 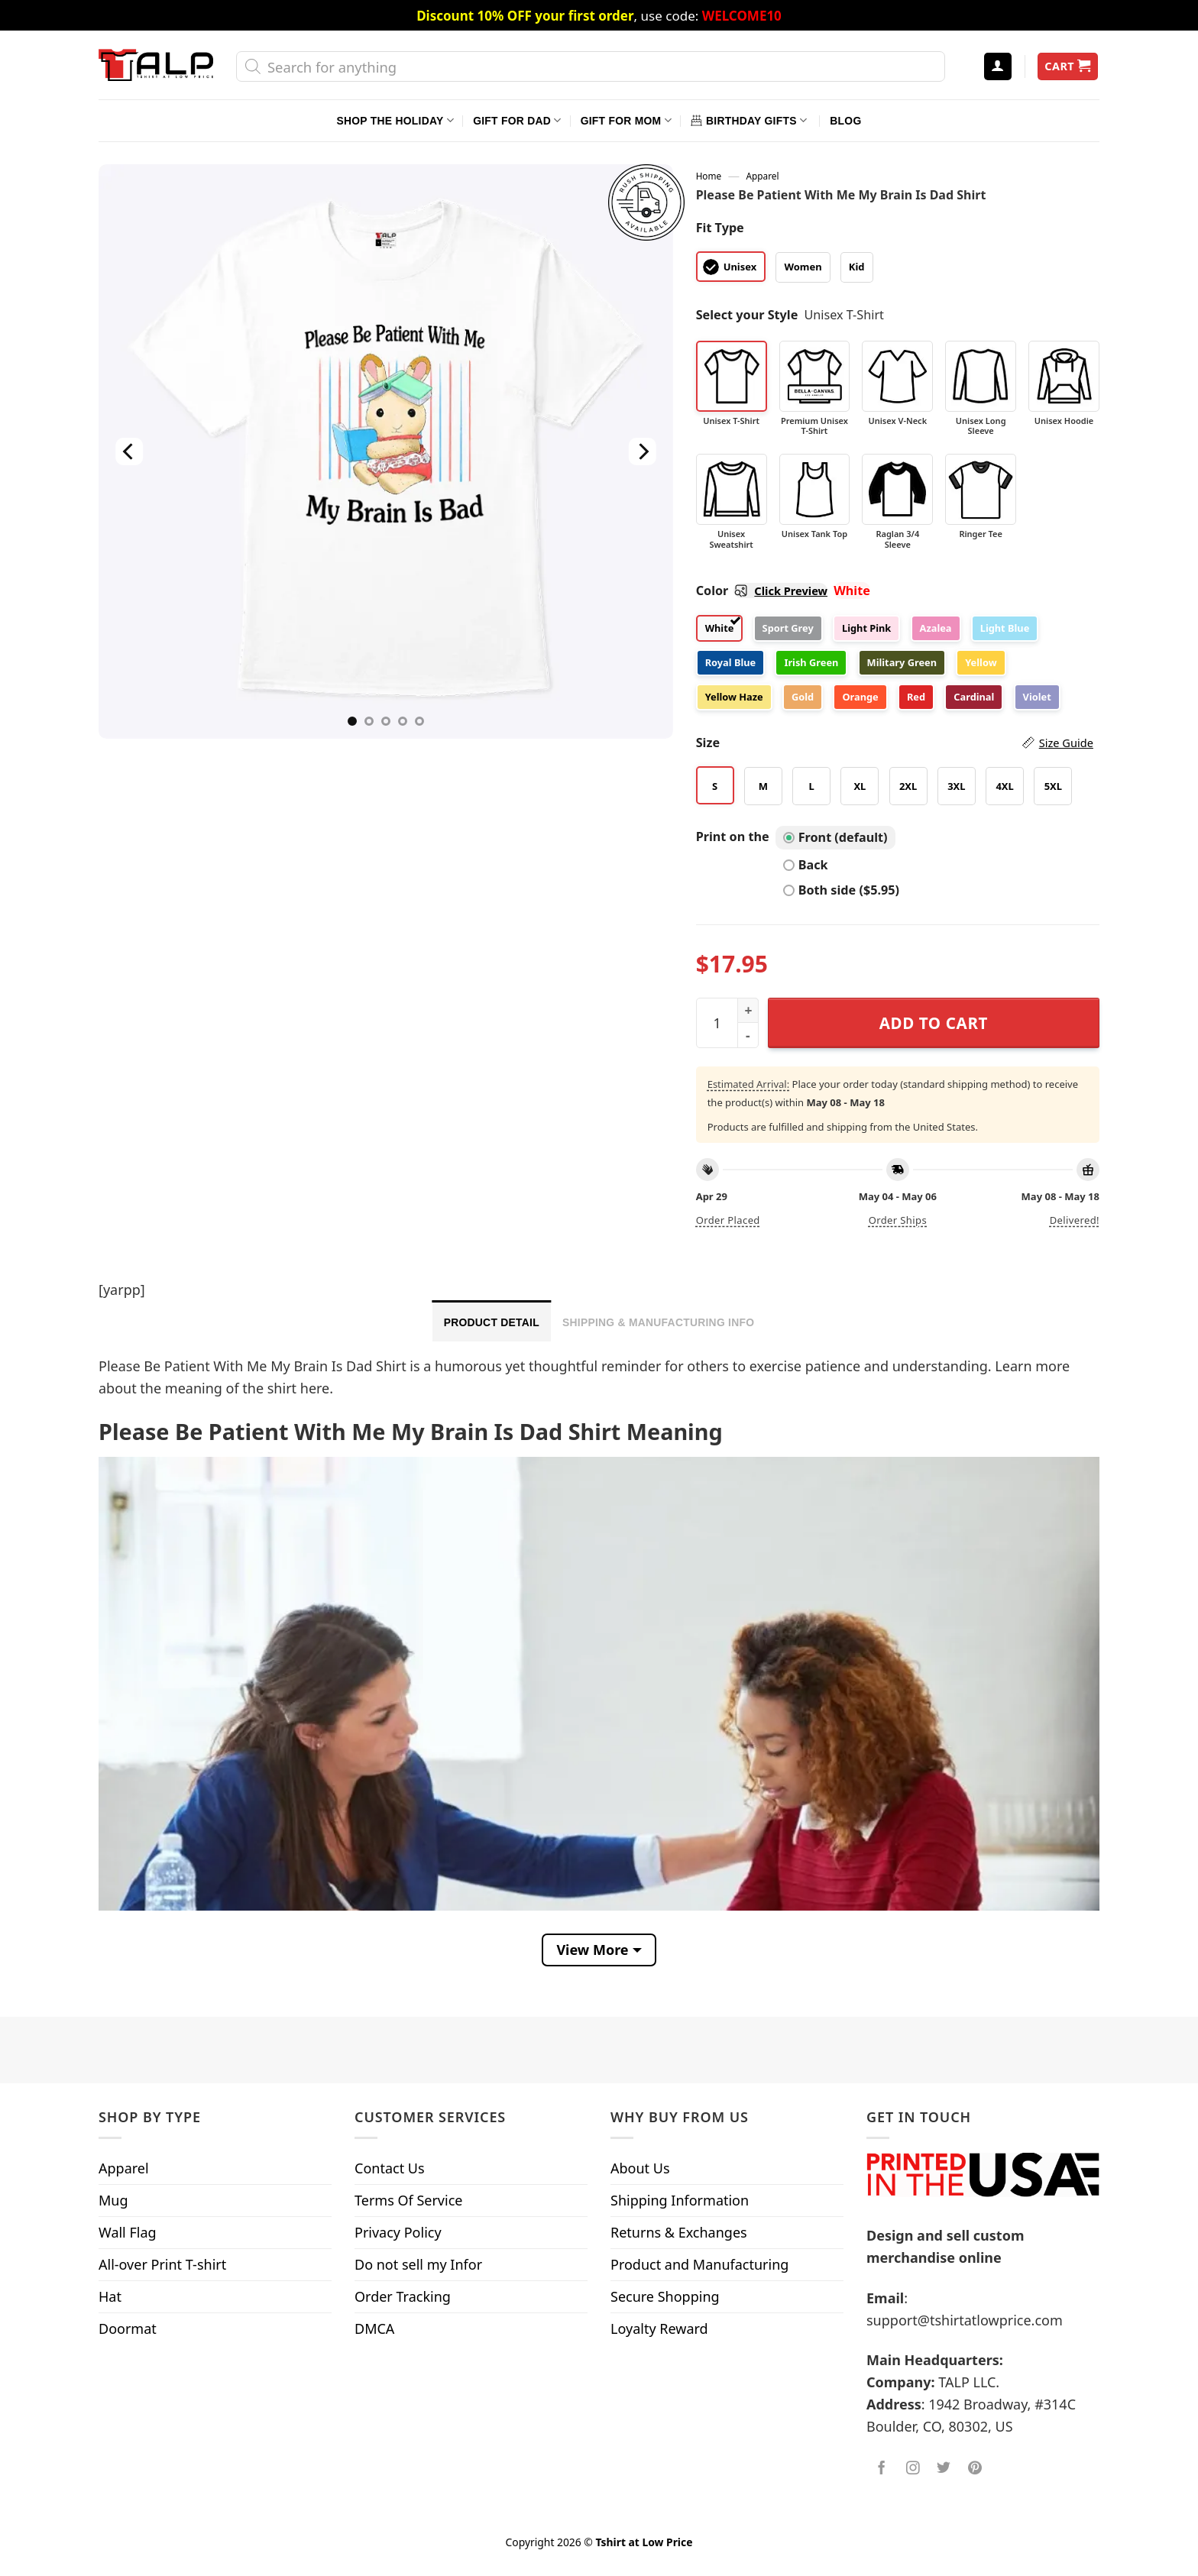 What do you see at coordinates (699, 2264) in the screenshot?
I see `Product and Manufacturing` at bounding box center [699, 2264].